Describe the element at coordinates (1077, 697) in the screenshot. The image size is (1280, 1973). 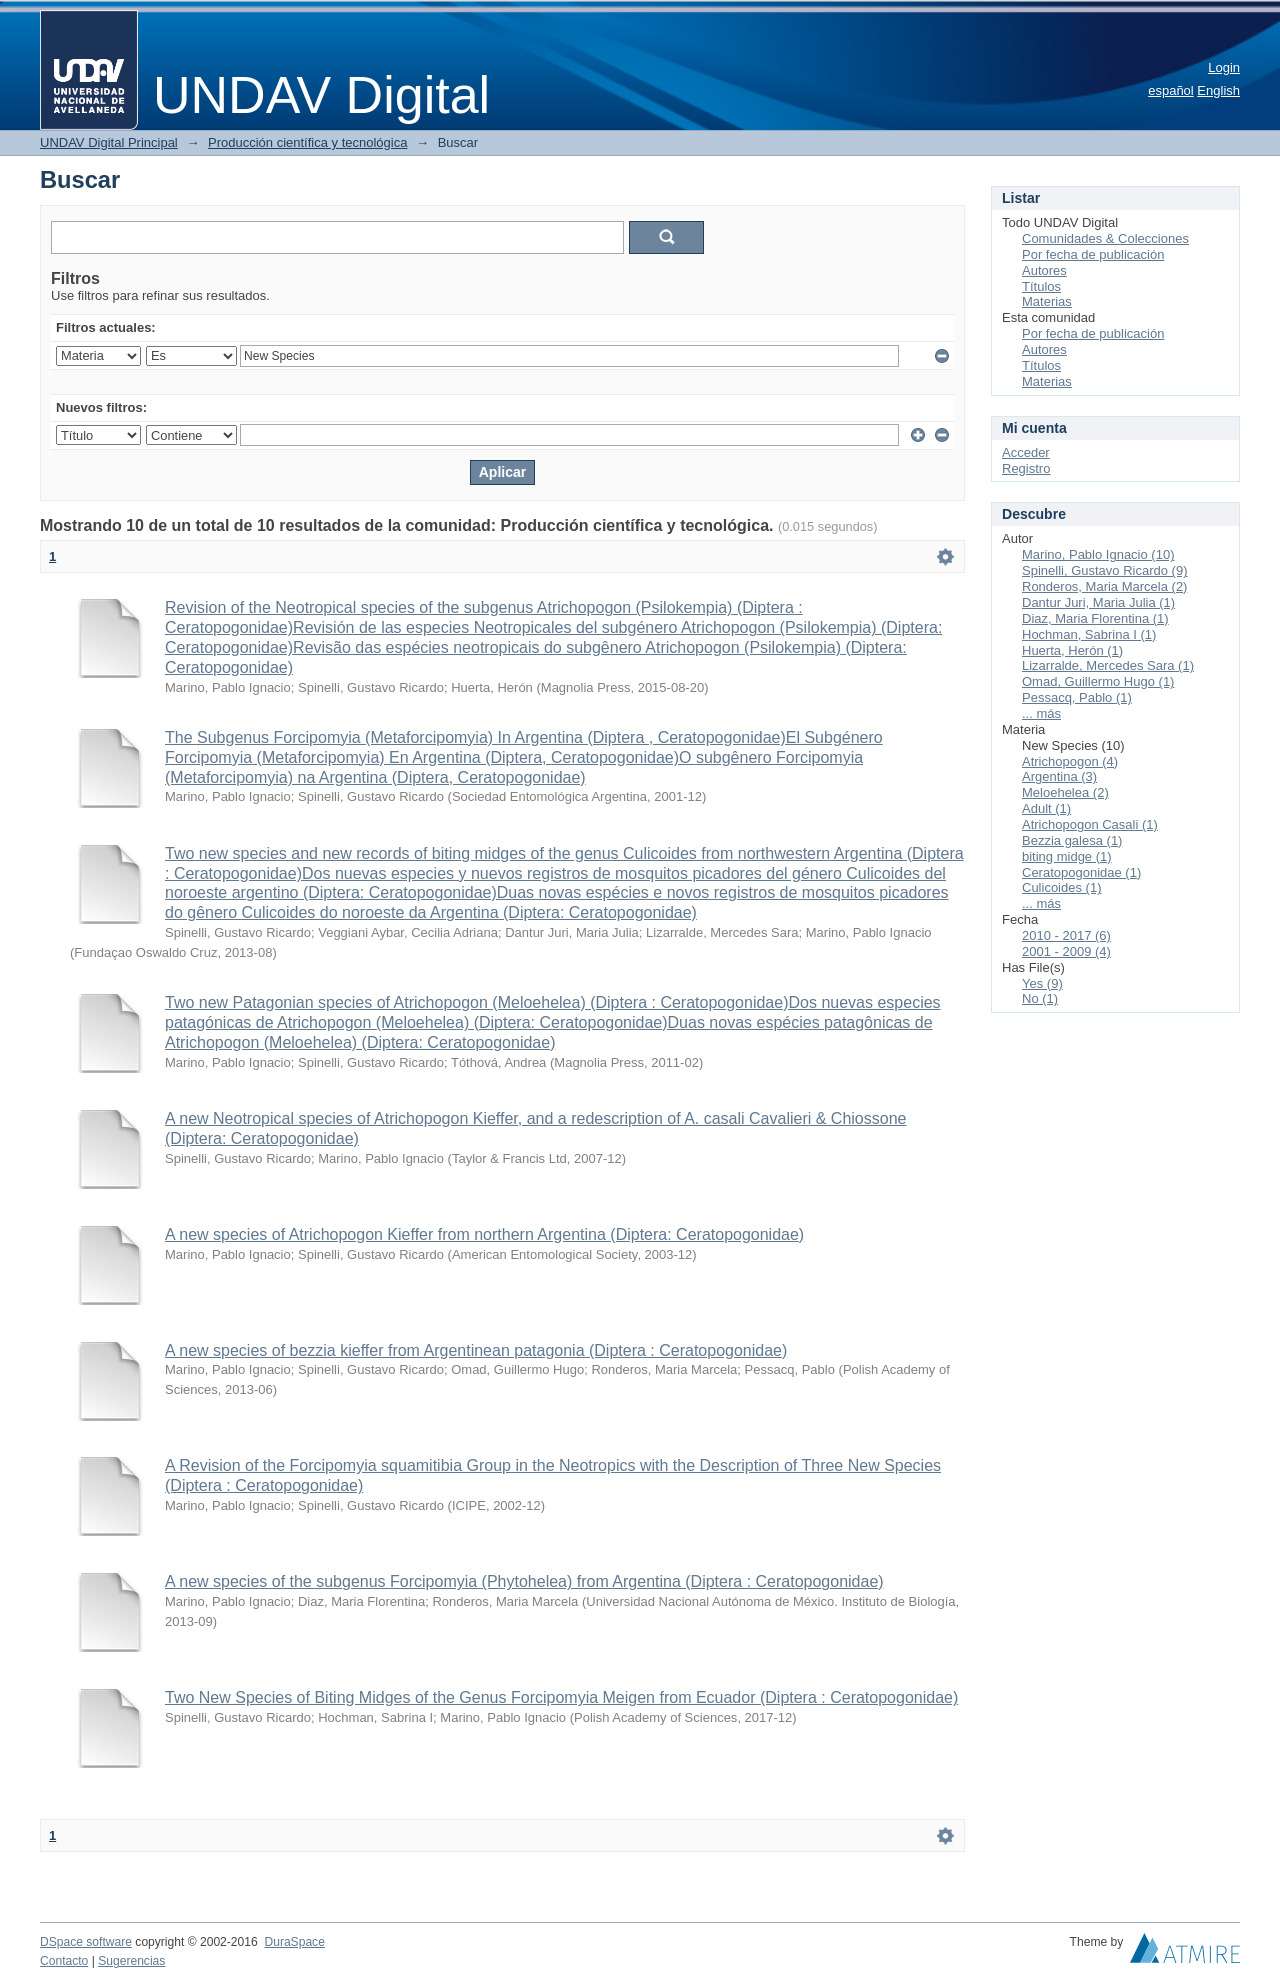
I see `Pessacq, Pablo (1)` at that location.